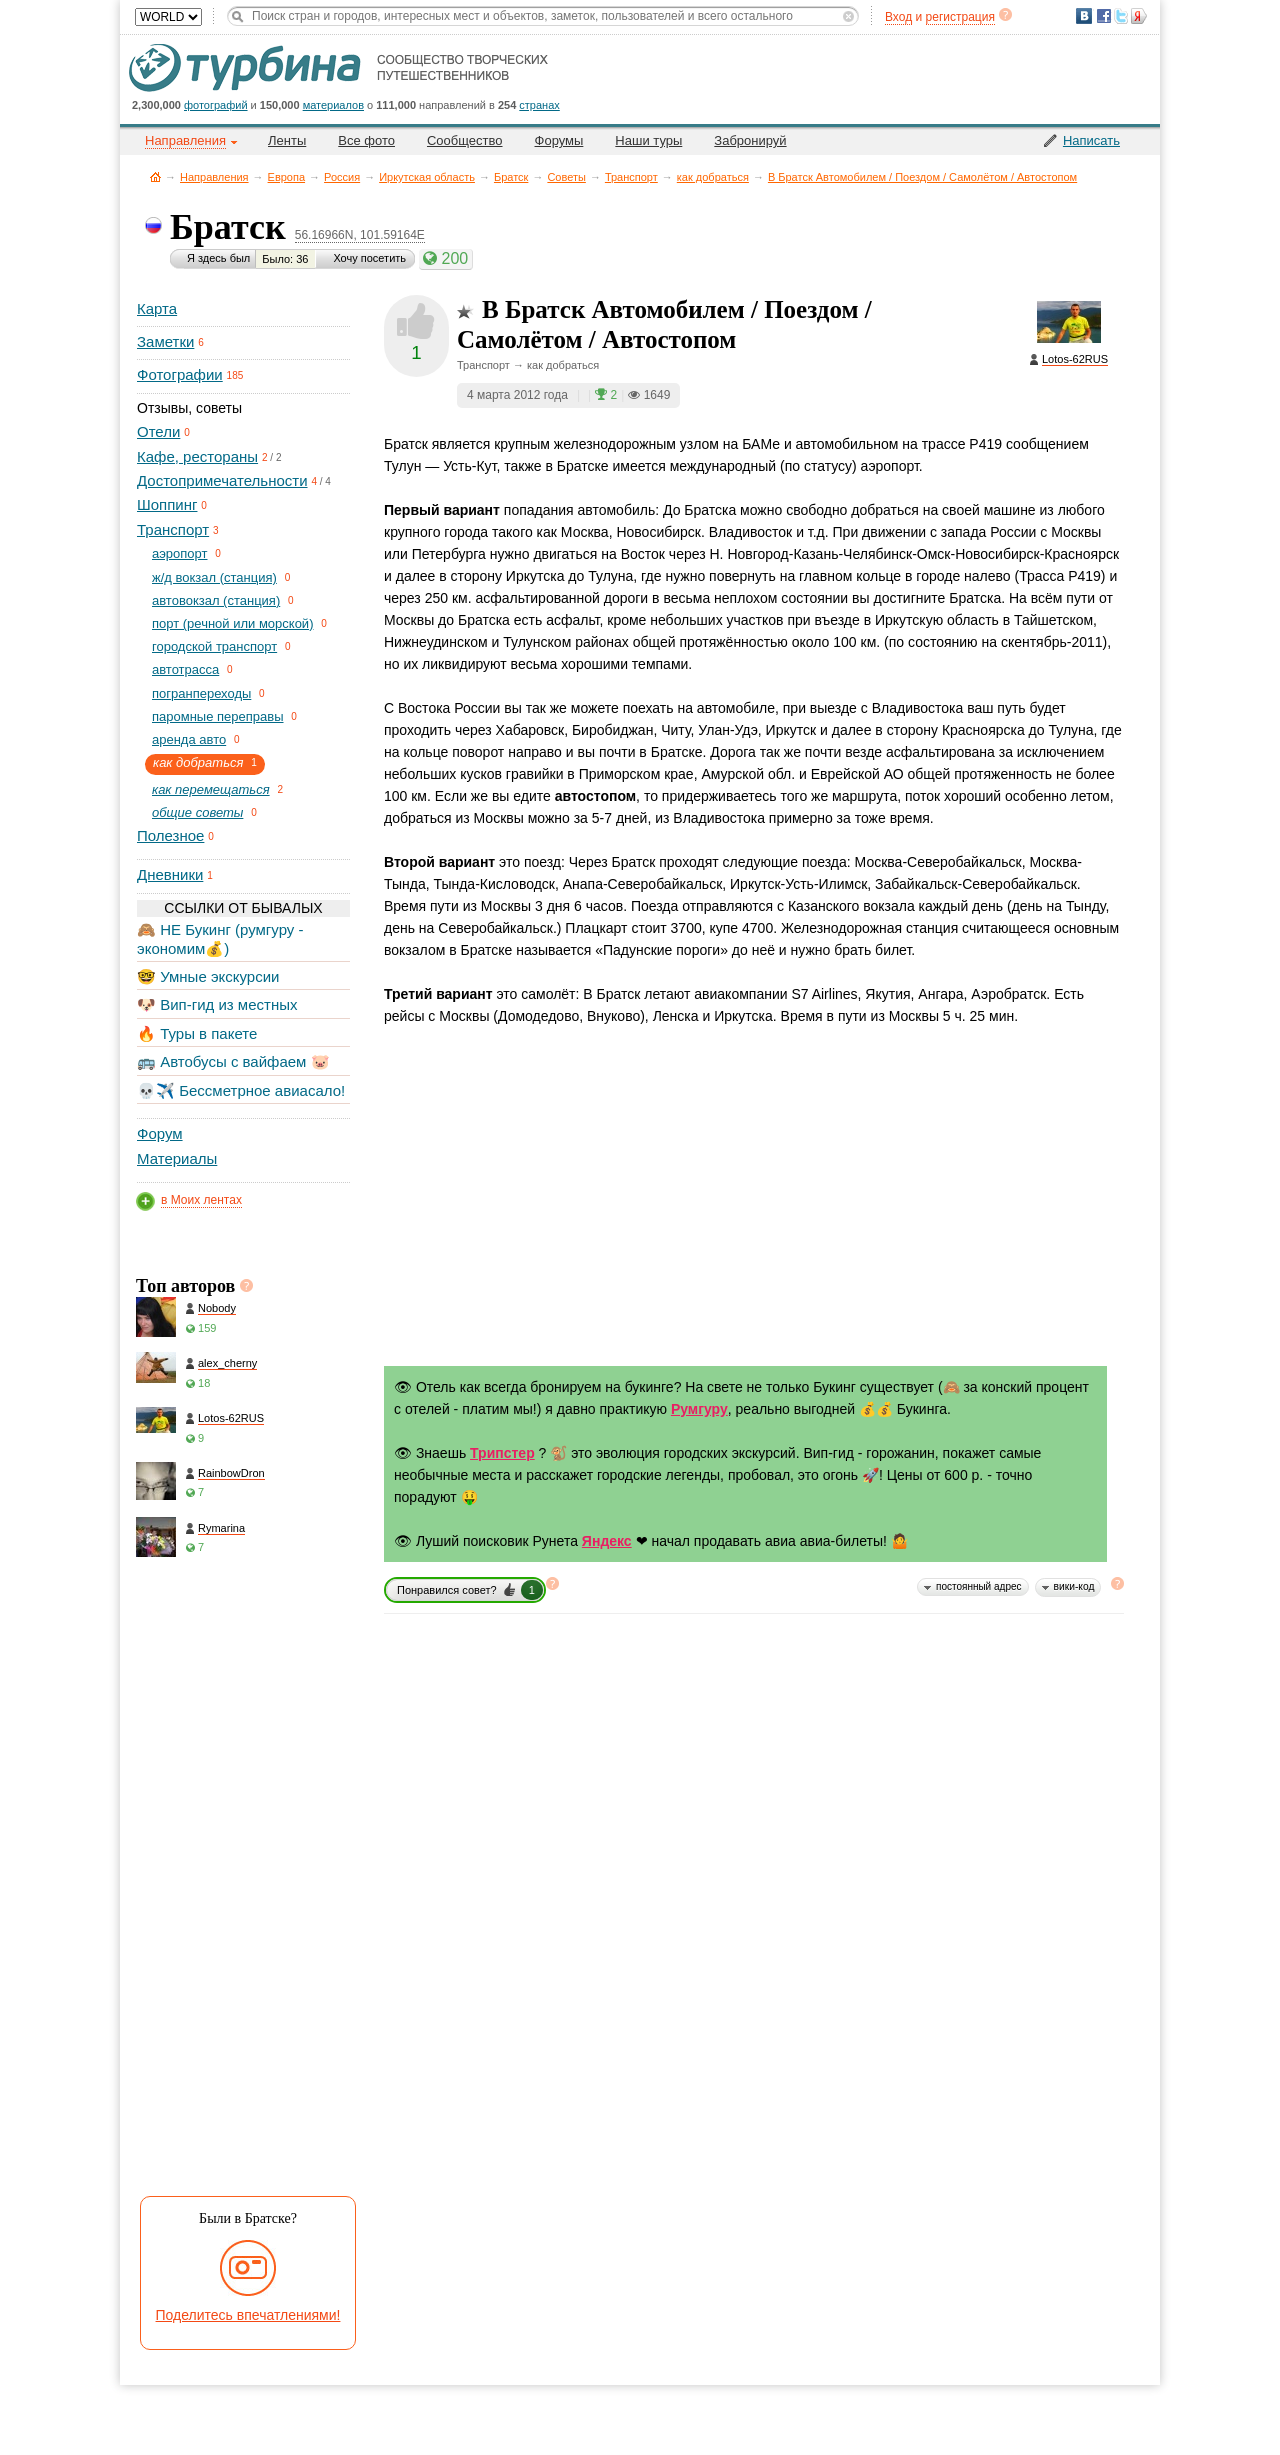  I want to click on Направления, so click(214, 177).